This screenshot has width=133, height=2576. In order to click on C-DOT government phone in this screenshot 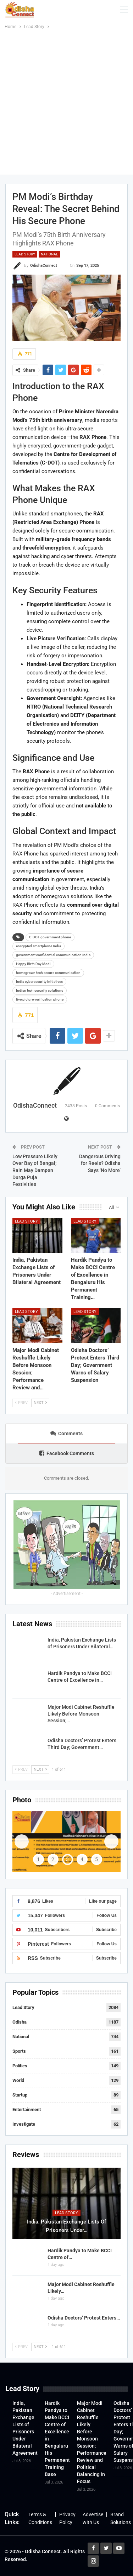, I will do `click(50, 937)`.